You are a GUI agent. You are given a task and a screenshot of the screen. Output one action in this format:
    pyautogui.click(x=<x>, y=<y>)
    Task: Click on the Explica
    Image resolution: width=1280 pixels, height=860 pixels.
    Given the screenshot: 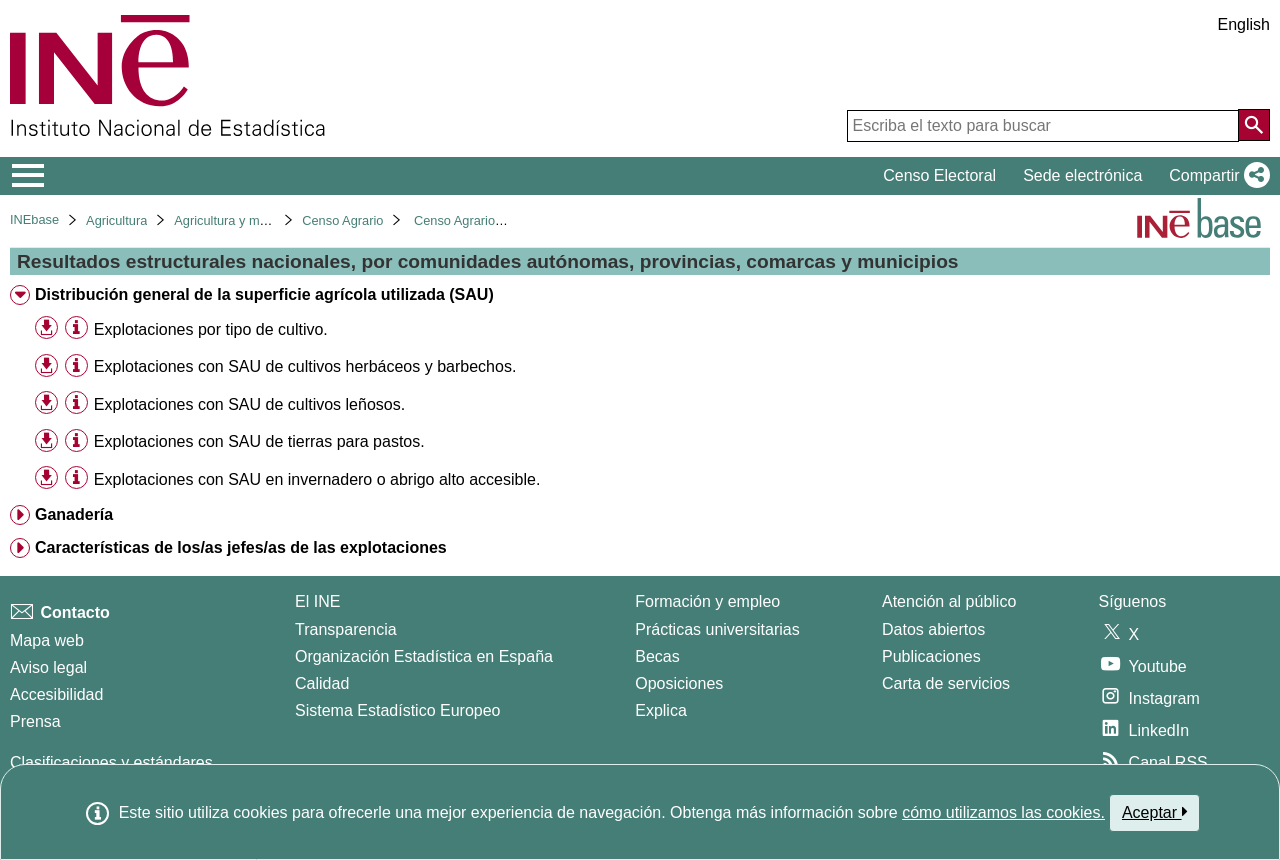 What is the action you would take?
    pyautogui.click(x=661, y=710)
    